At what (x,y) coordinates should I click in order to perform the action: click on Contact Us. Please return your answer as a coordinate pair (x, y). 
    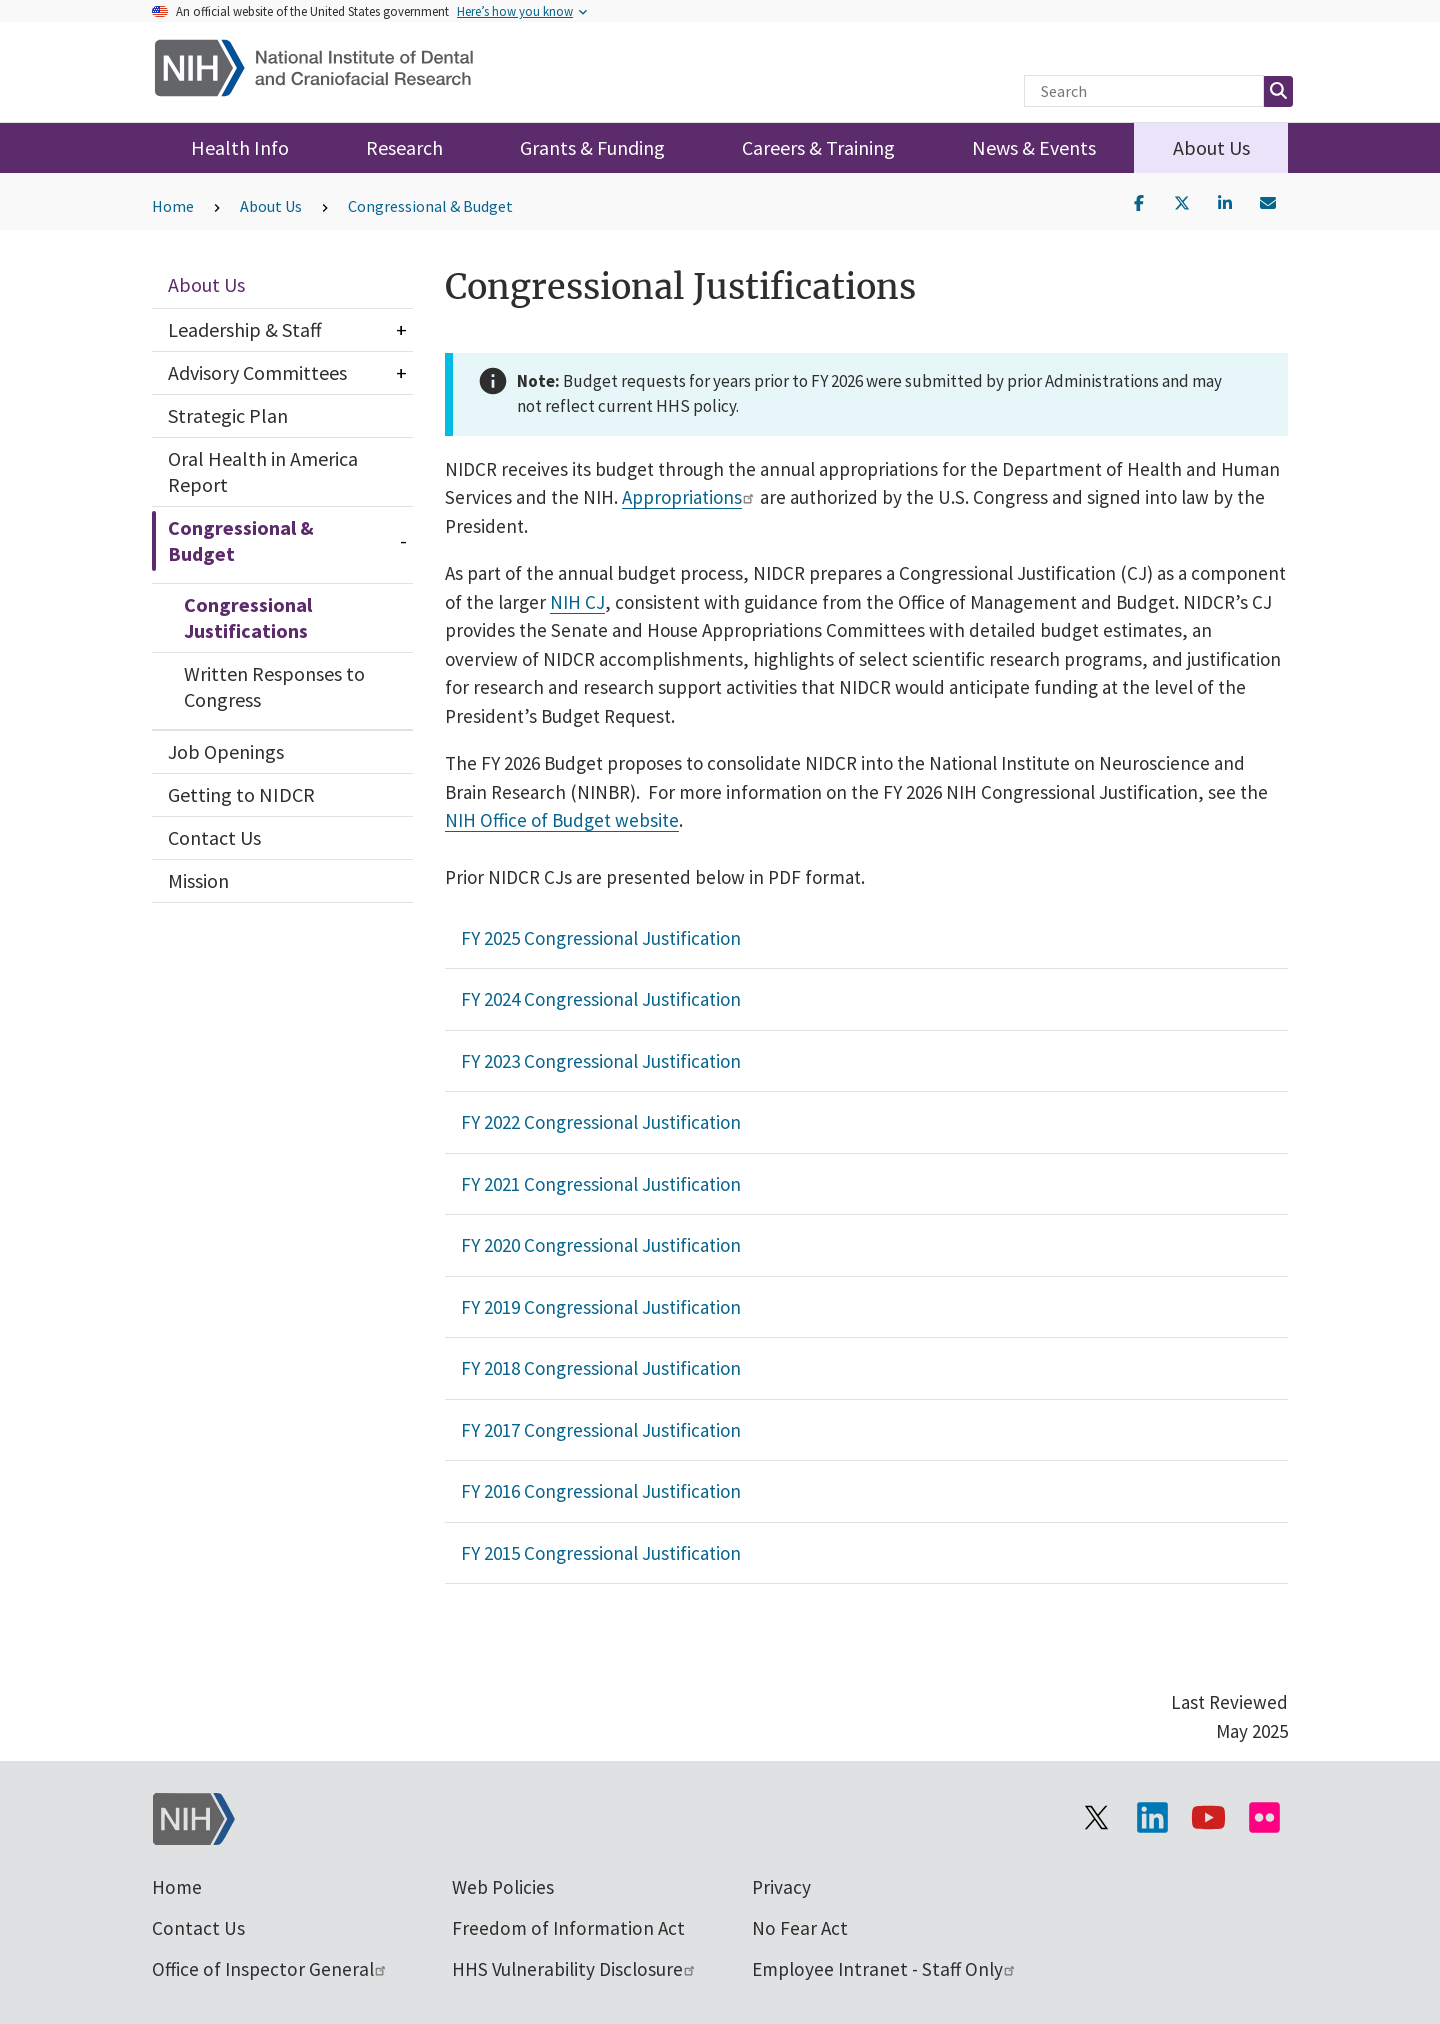
    Looking at the image, I should click on (214, 837).